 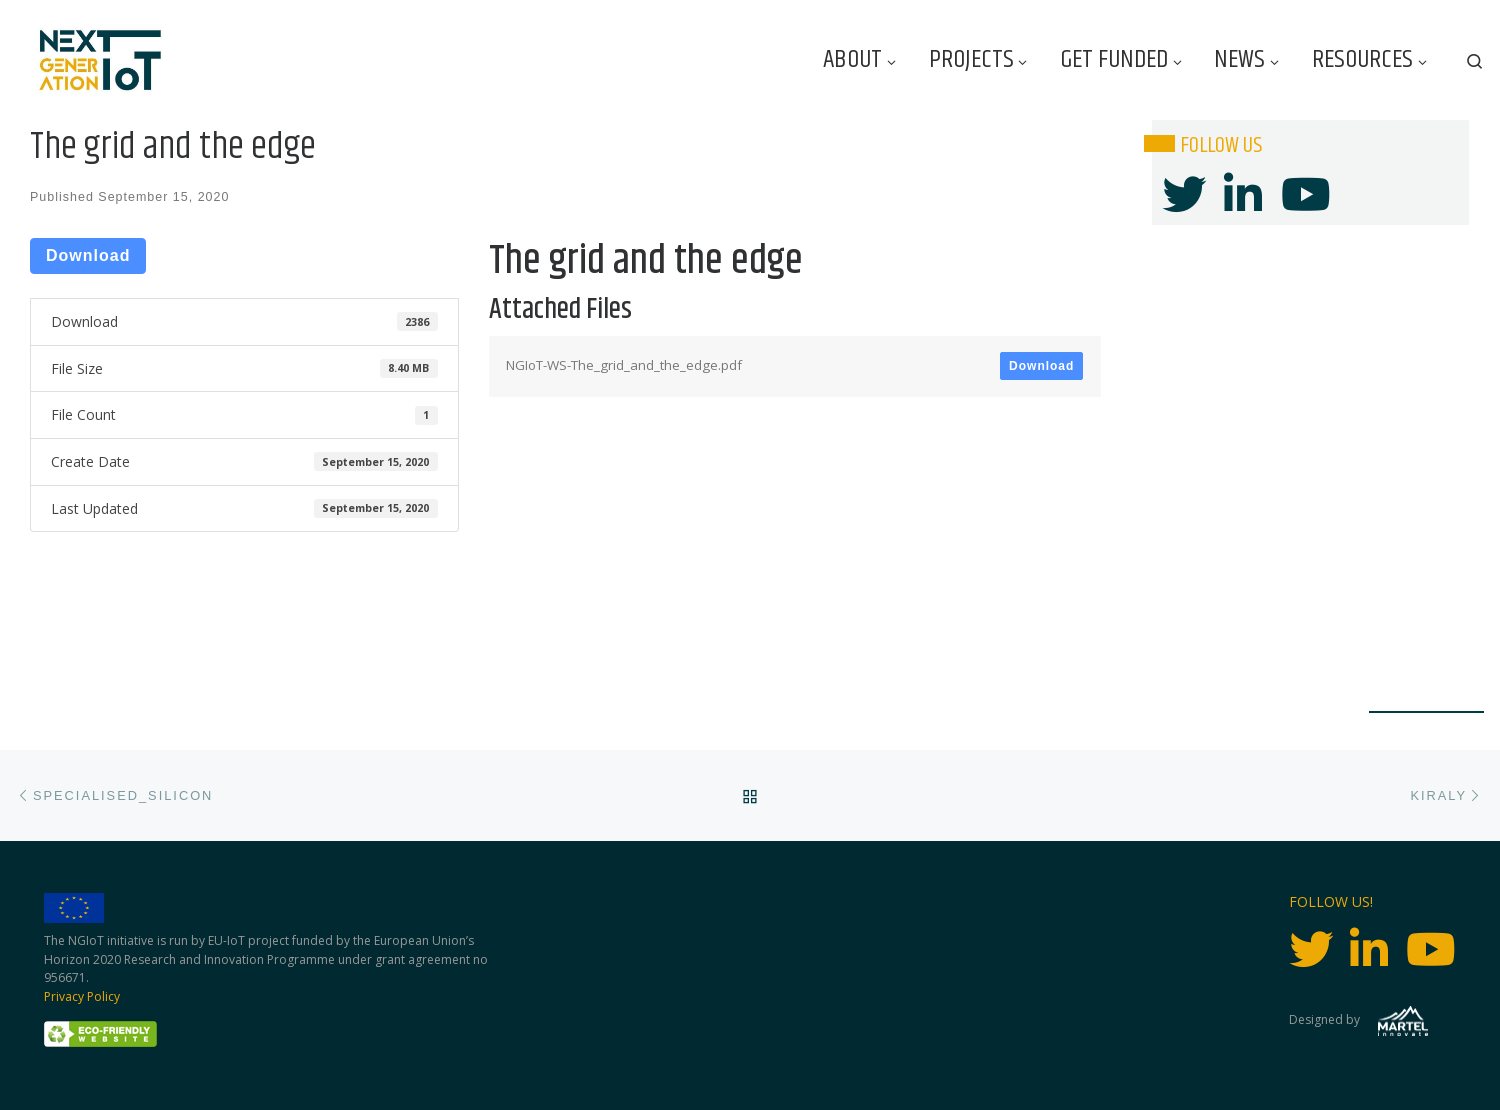 I want to click on Download, so click(x=88, y=255).